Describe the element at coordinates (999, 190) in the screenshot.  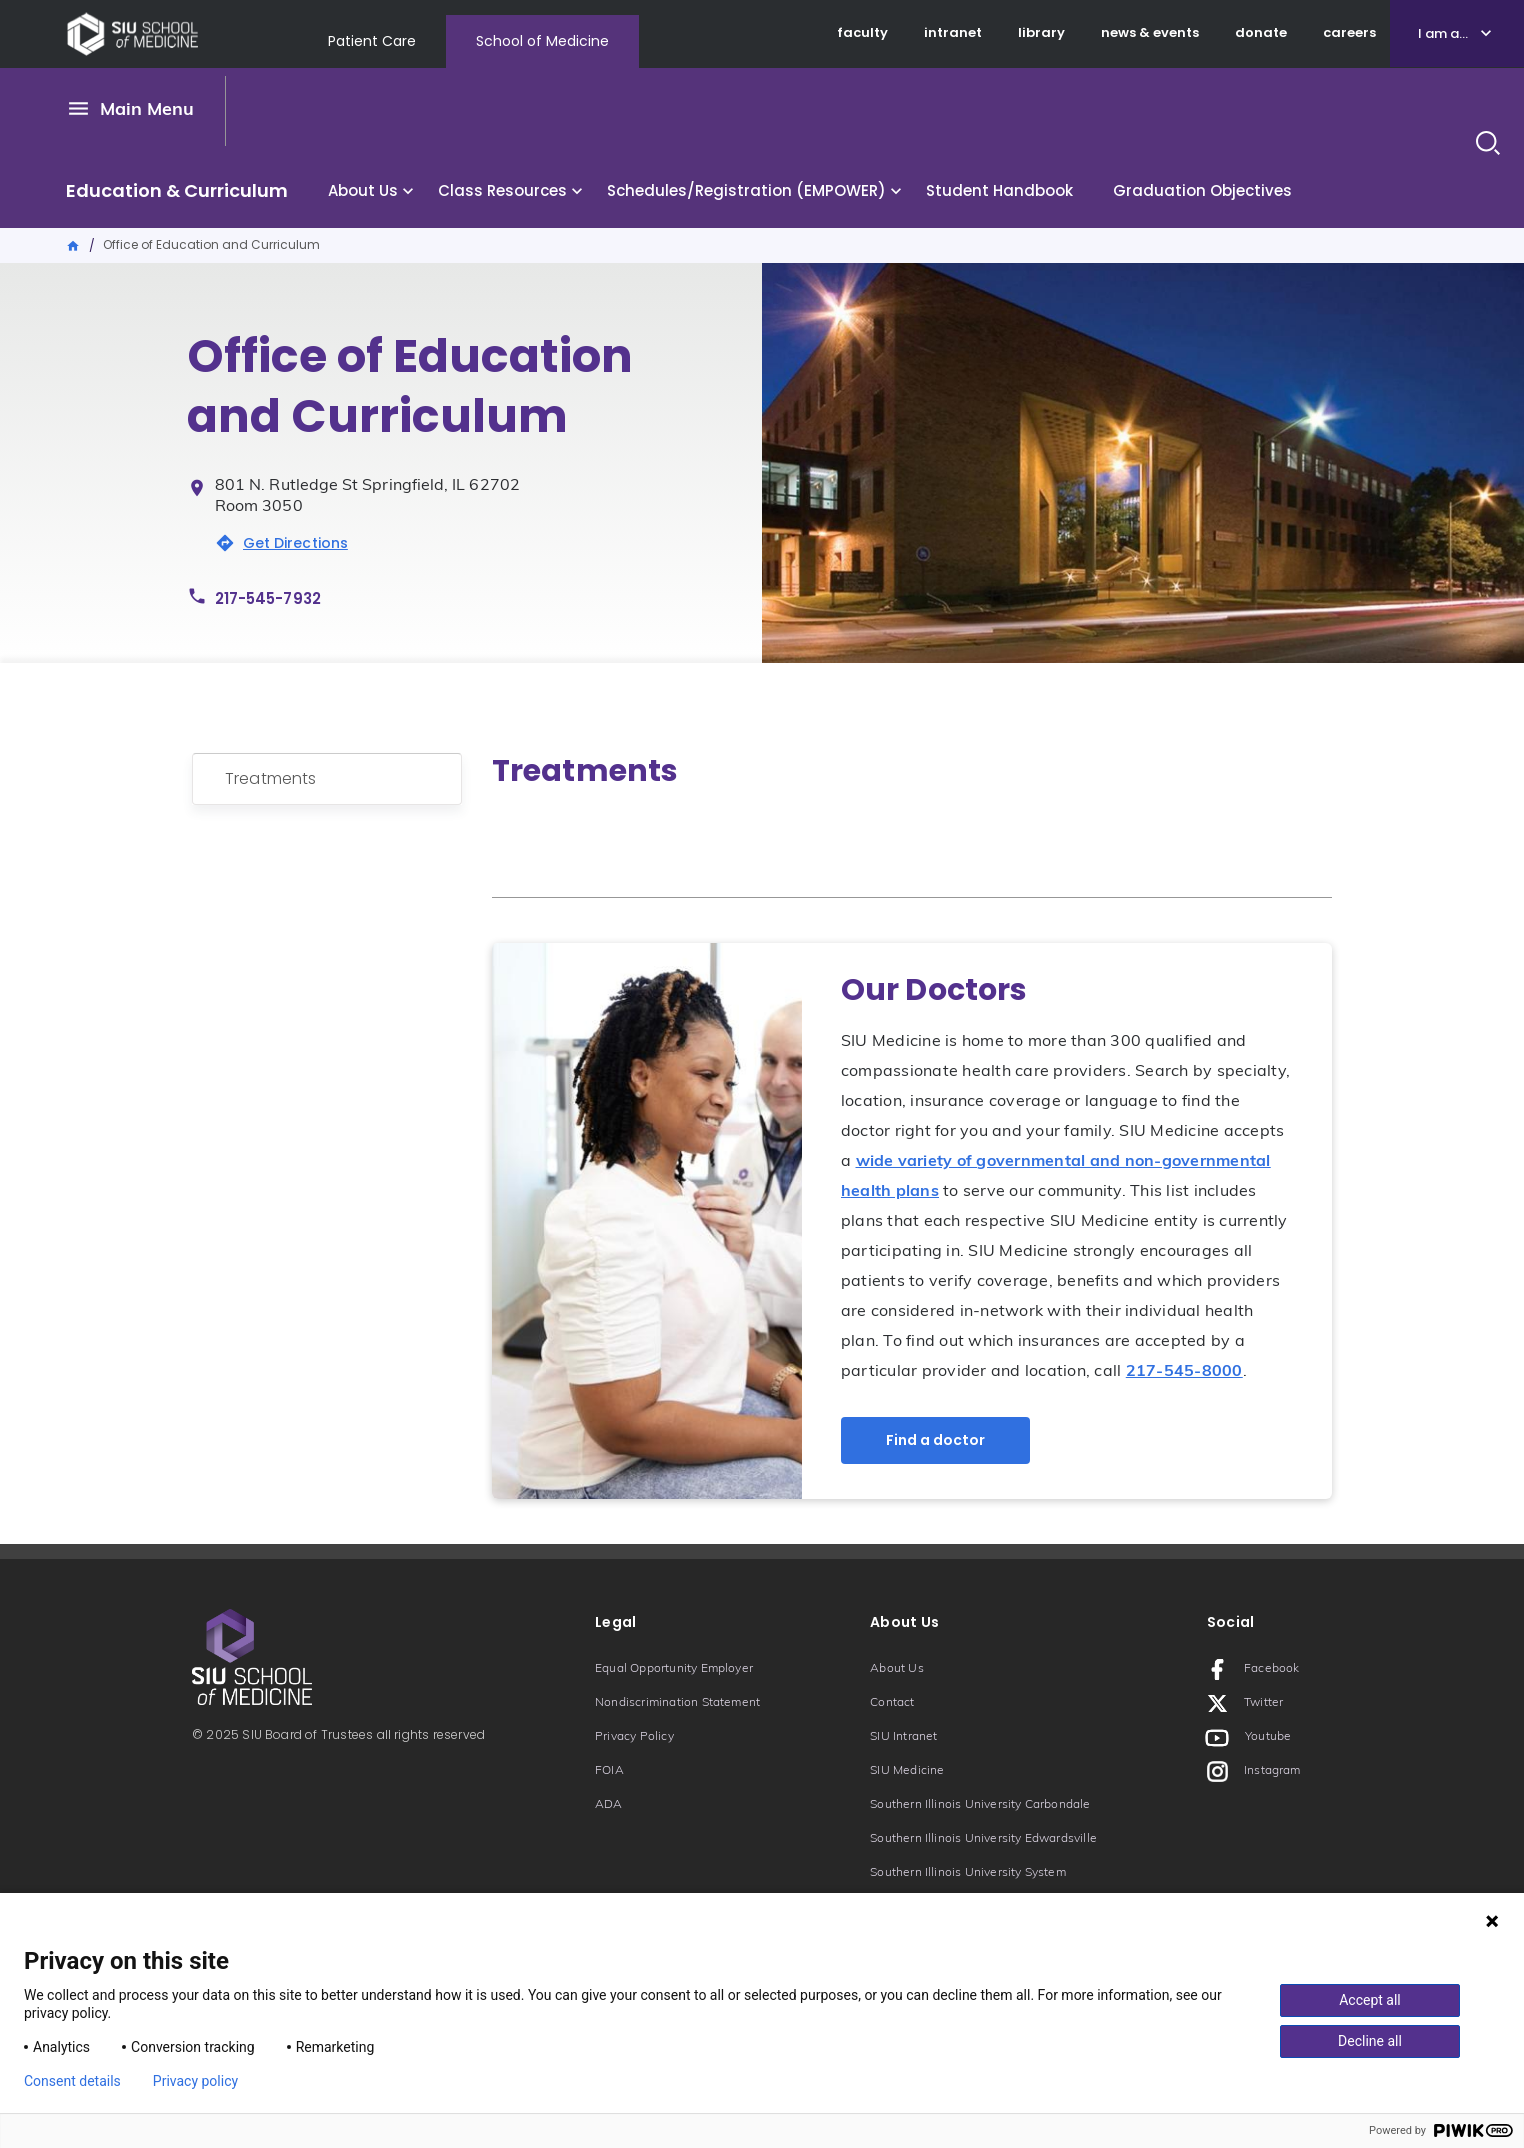
I see `Student Handbook` at that location.